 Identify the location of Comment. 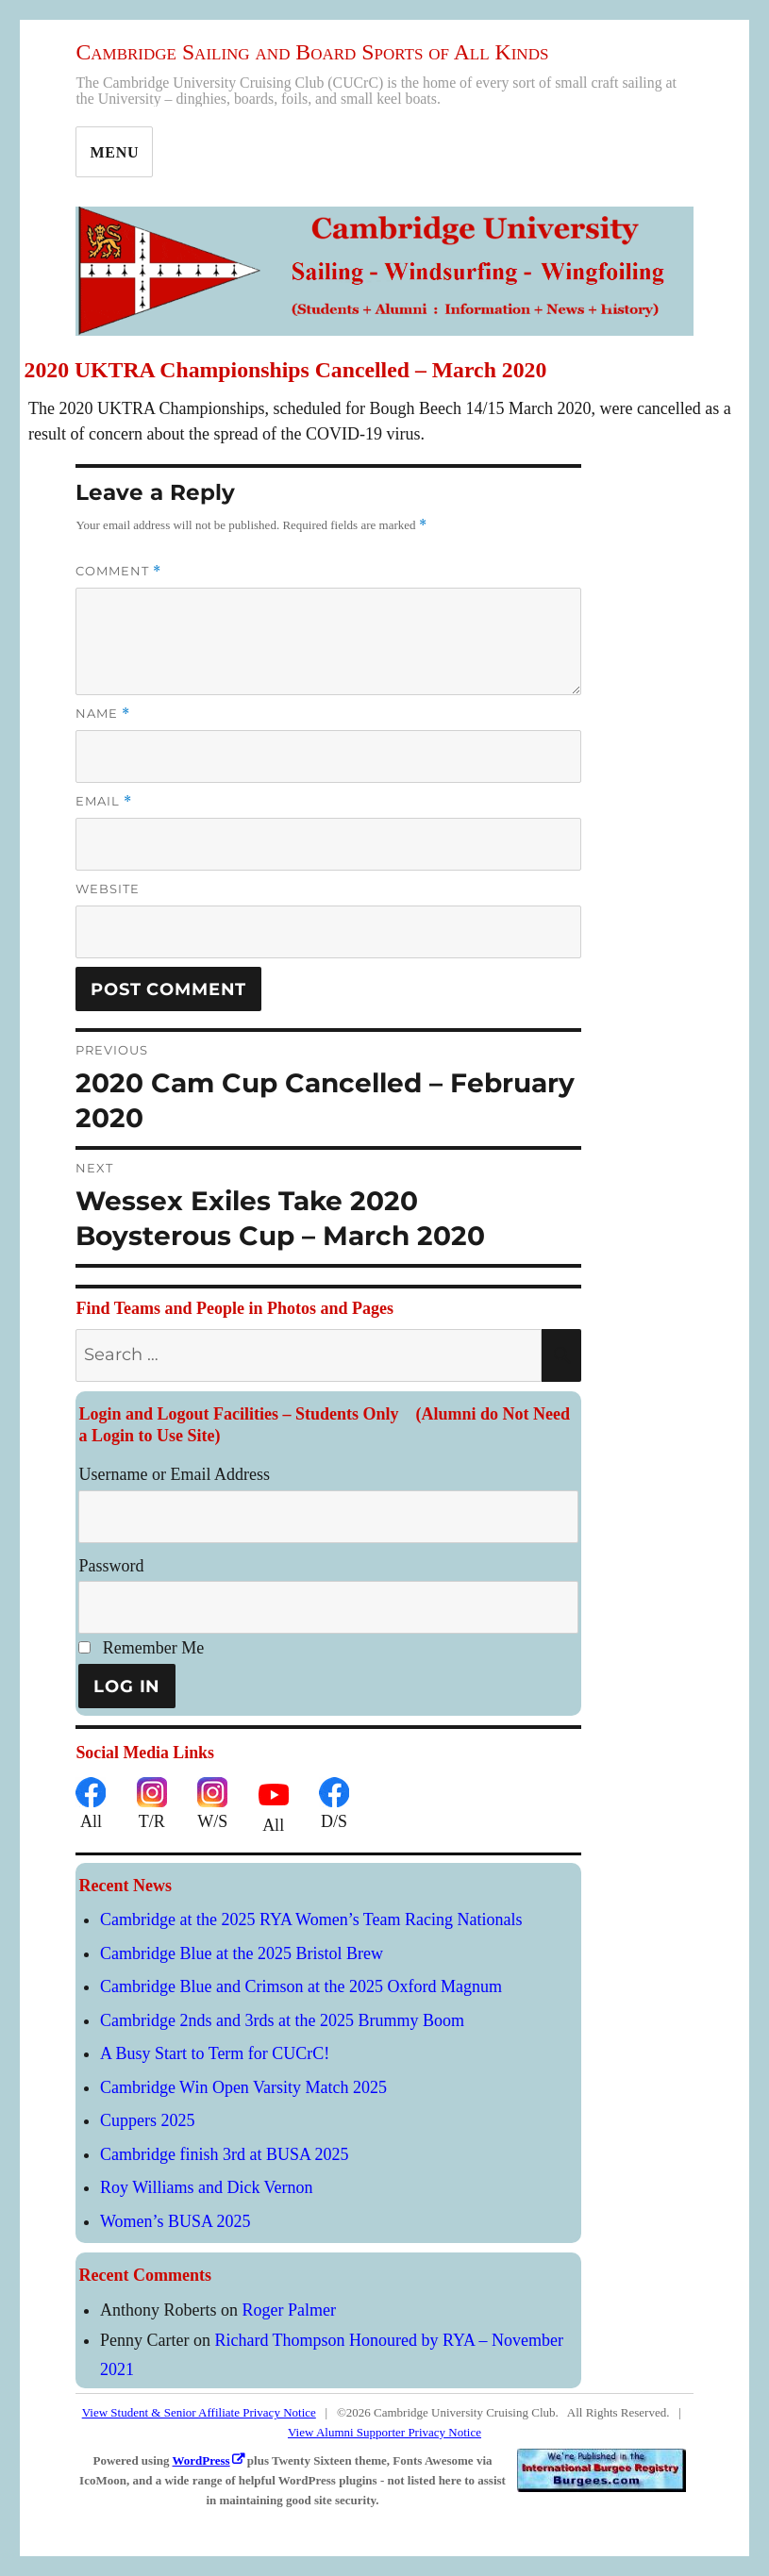
(118, 571).